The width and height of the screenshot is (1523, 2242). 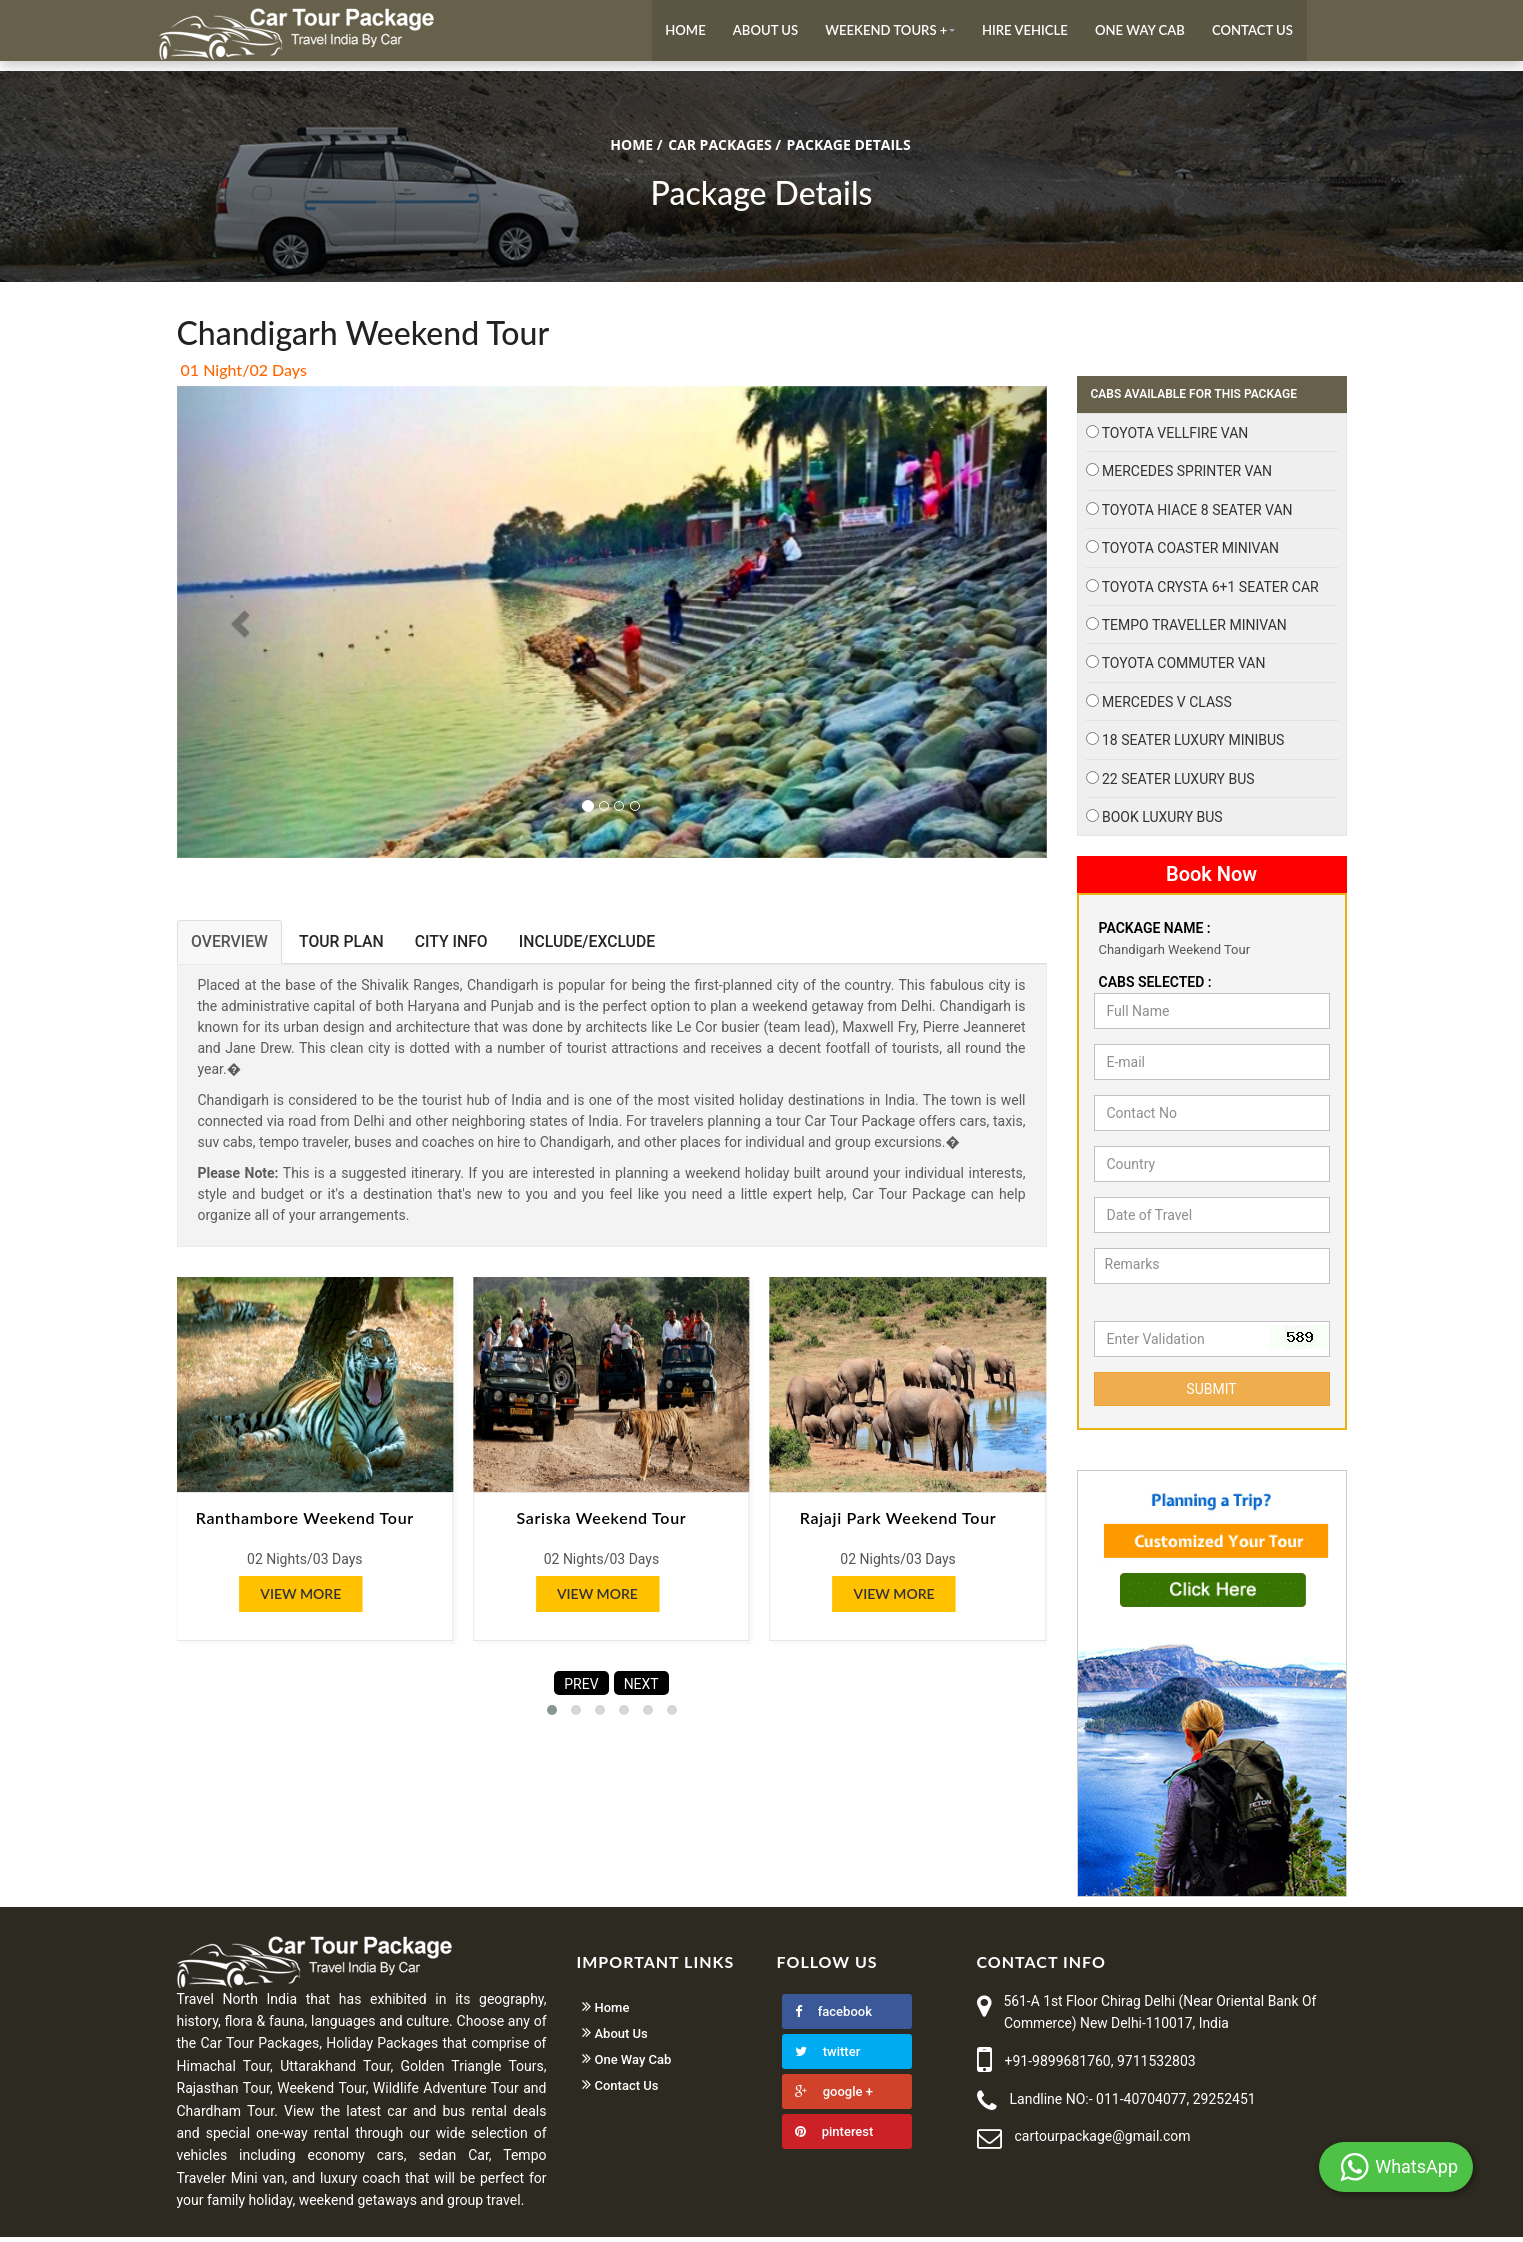 What do you see at coordinates (300, 1599) in the screenshot?
I see `View More` at bounding box center [300, 1599].